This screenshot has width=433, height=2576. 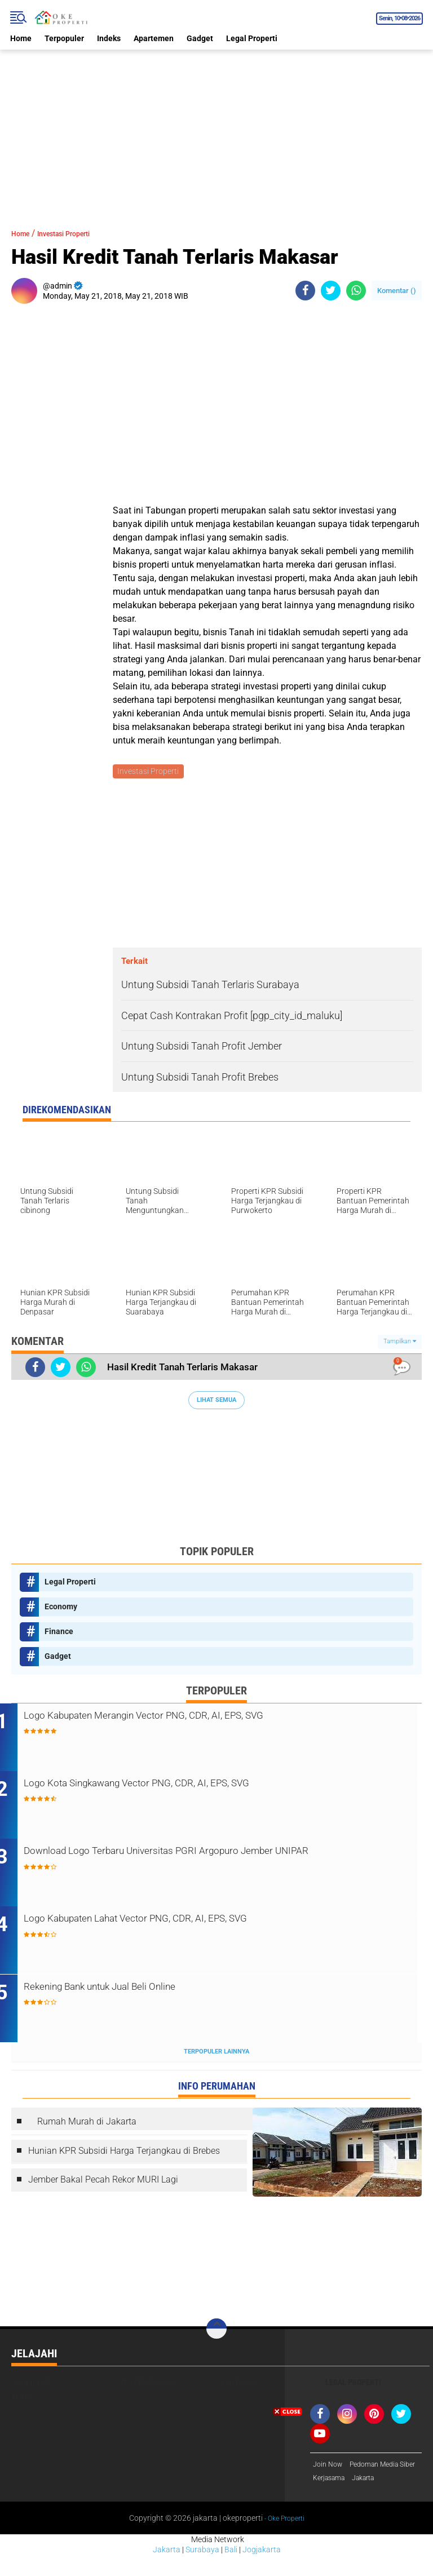 What do you see at coordinates (216, 128) in the screenshot?
I see `[Advertisement]` at bounding box center [216, 128].